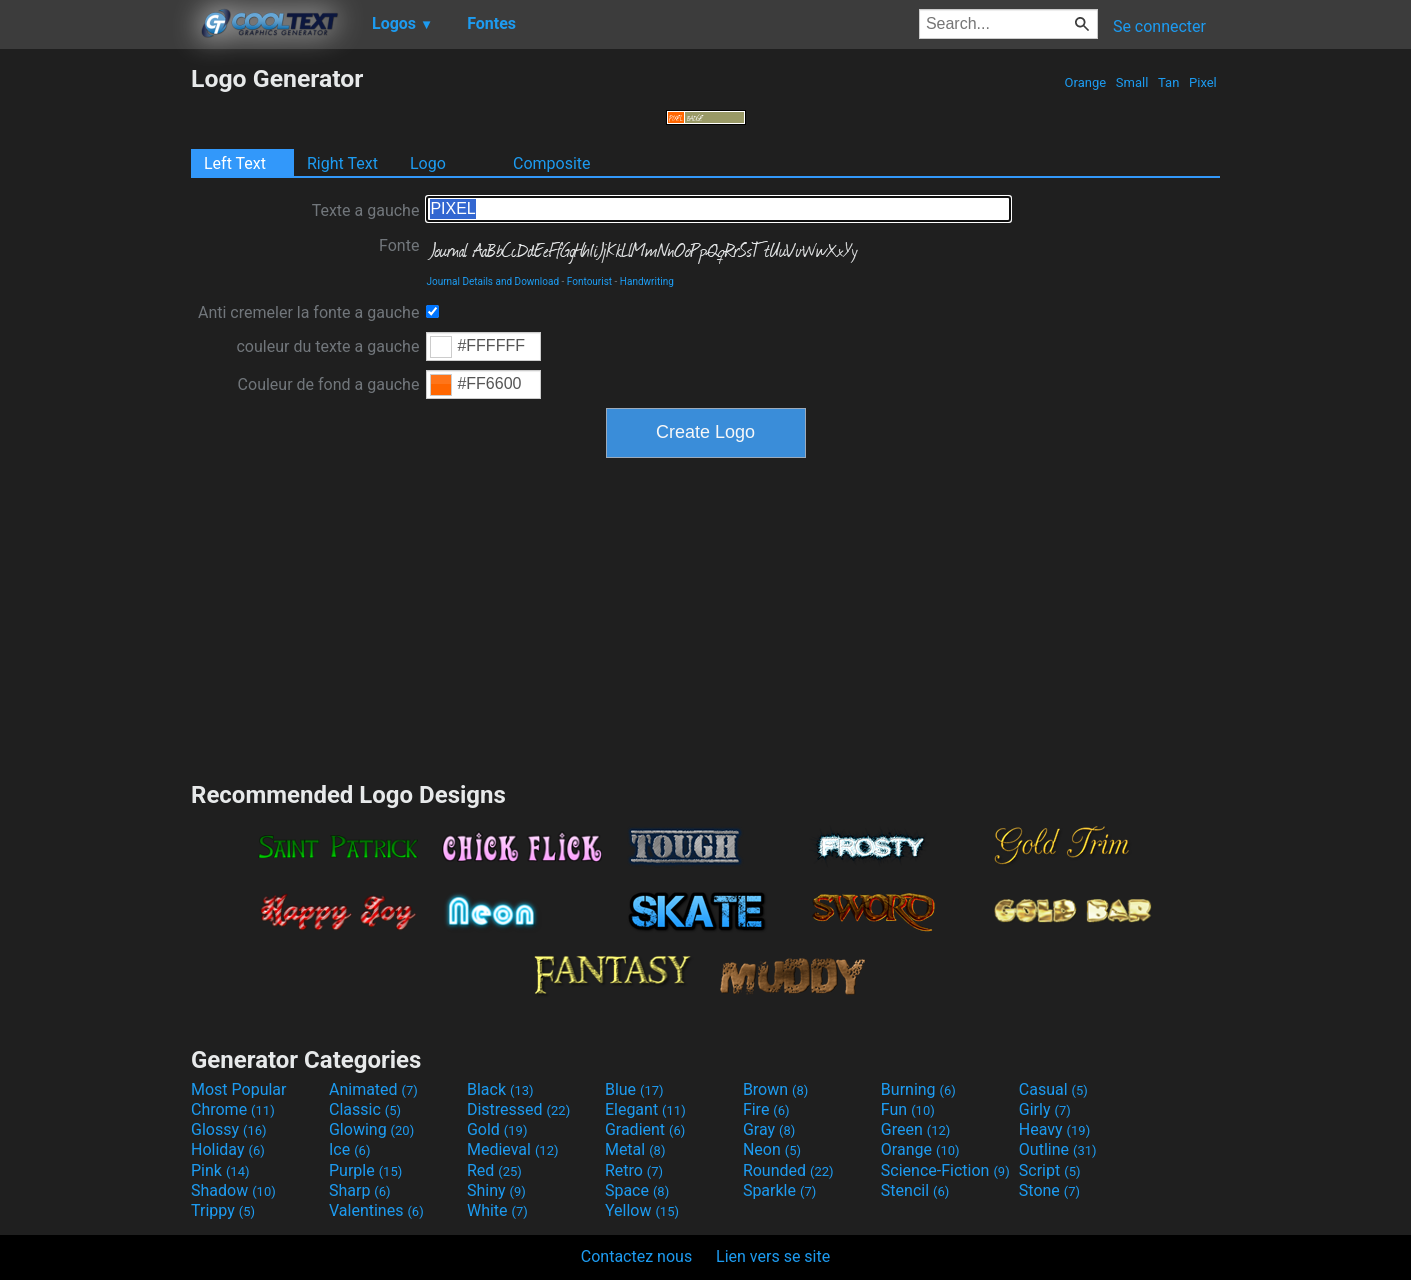 The width and height of the screenshot is (1411, 1280). I want to click on Gold, so click(497, 1129).